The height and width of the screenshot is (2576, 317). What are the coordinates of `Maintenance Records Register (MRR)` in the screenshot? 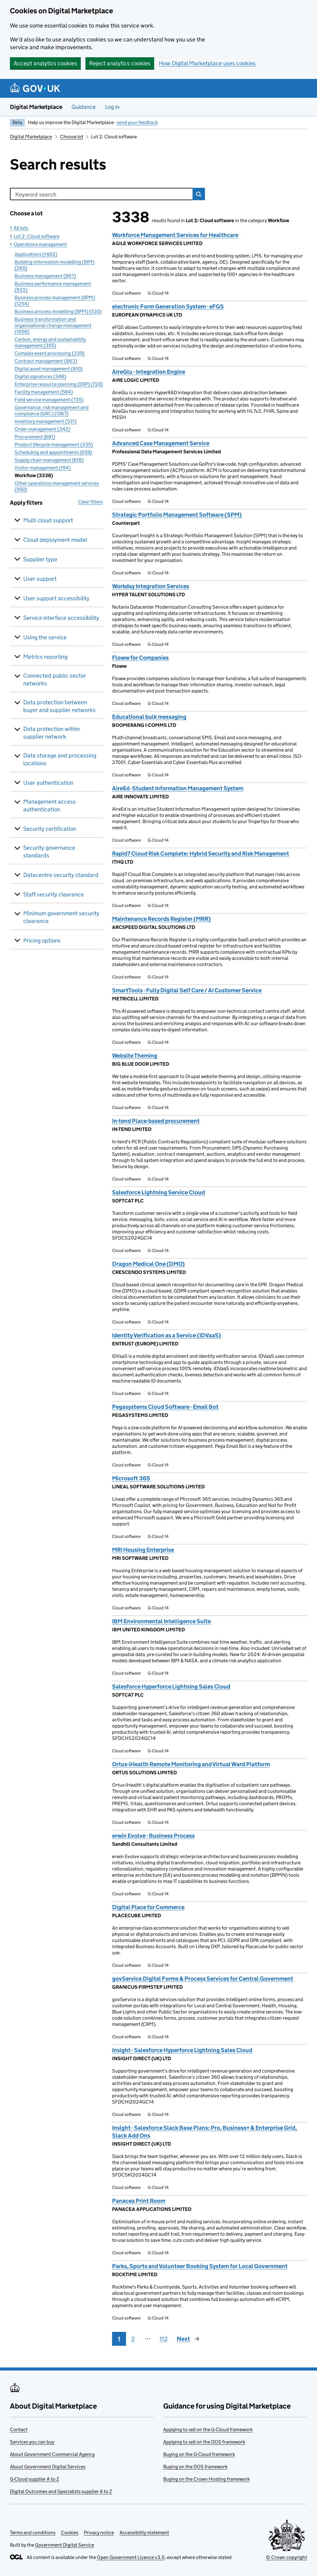 It's located at (161, 918).